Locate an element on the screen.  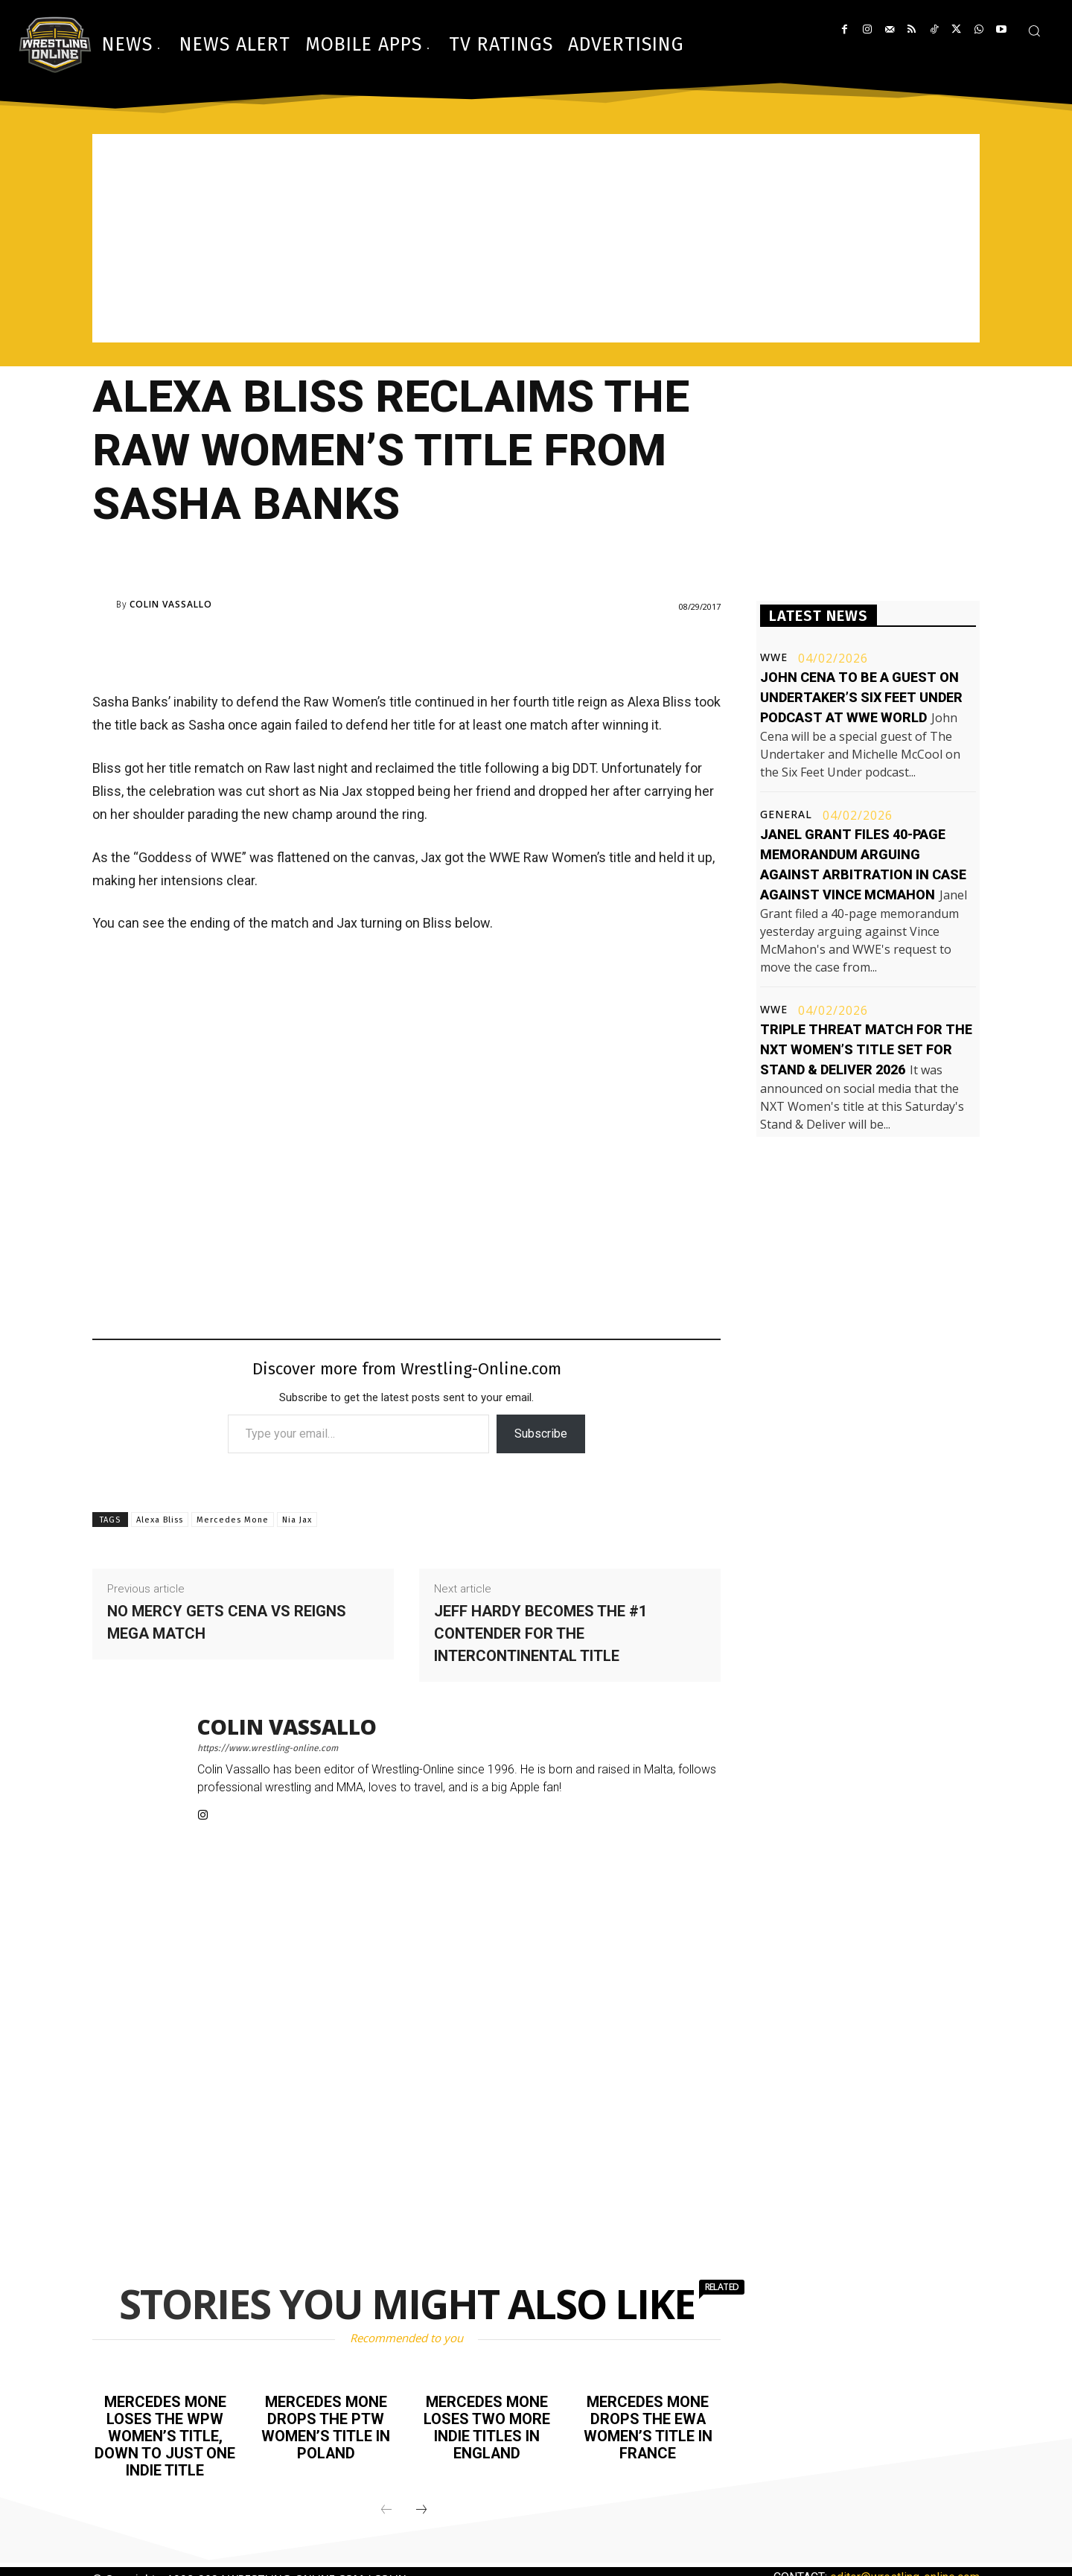
Alexa Bliss is located at coordinates (159, 1520).